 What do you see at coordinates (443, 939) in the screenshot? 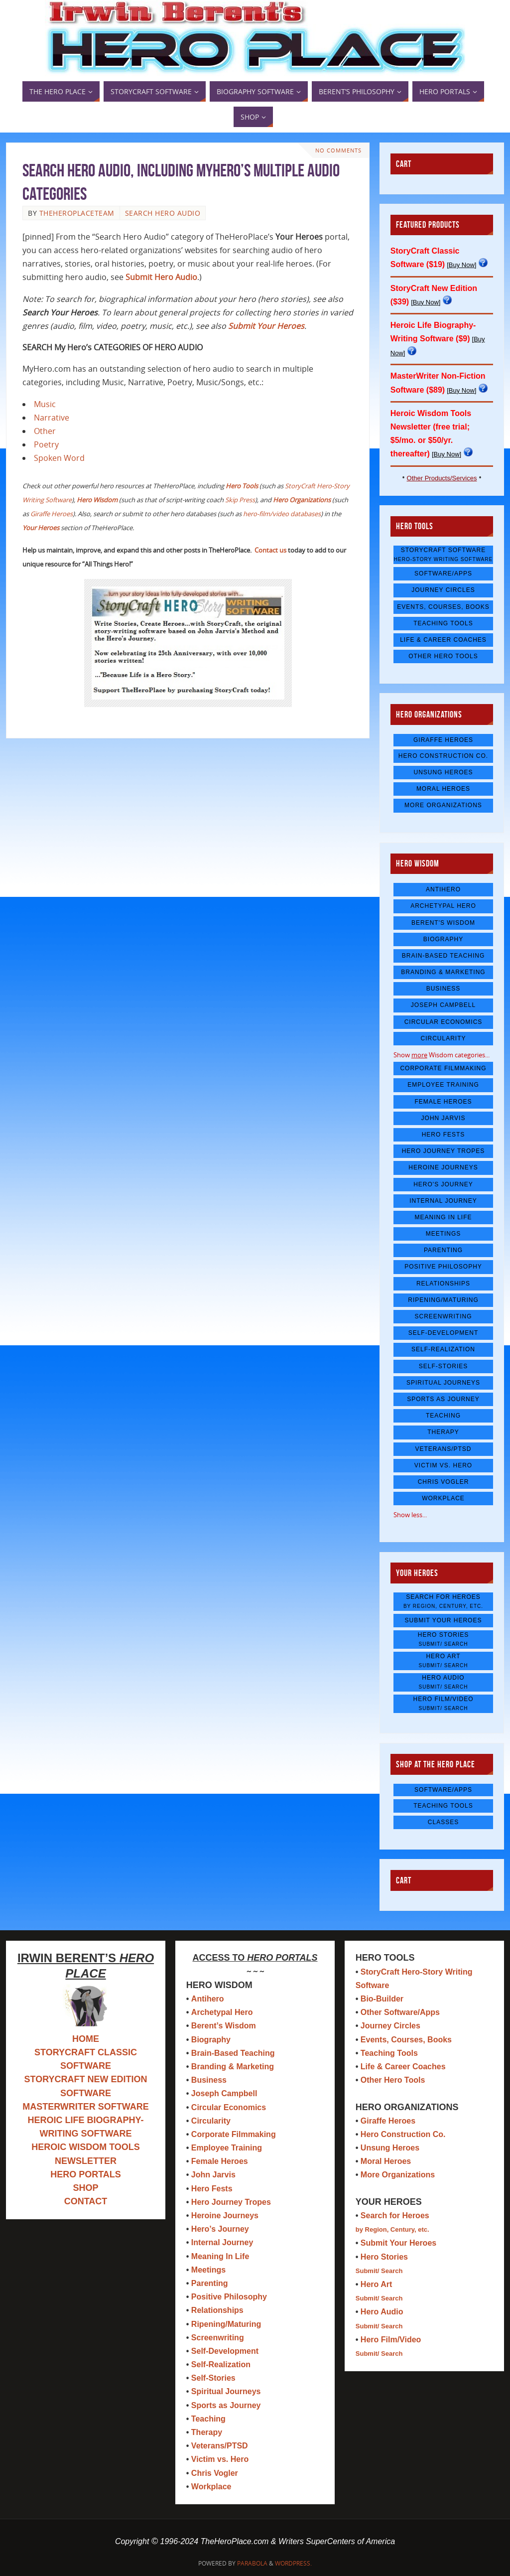
I see `Biography` at bounding box center [443, 939].